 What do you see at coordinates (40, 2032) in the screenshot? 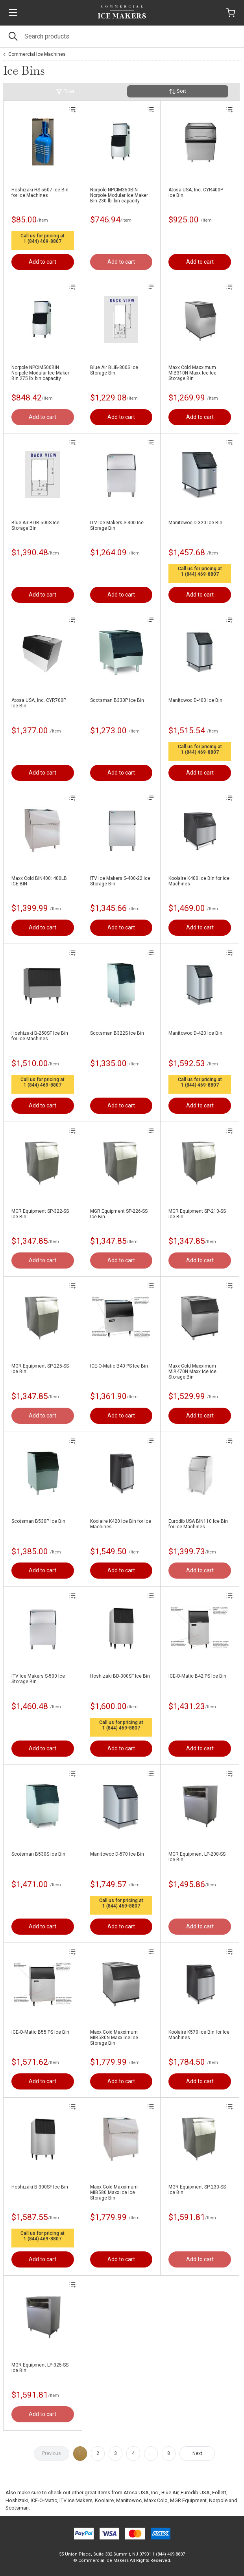
I see `ICE-O-Matic B55 PS Ice Bin` at bounding box center [40, 2032].